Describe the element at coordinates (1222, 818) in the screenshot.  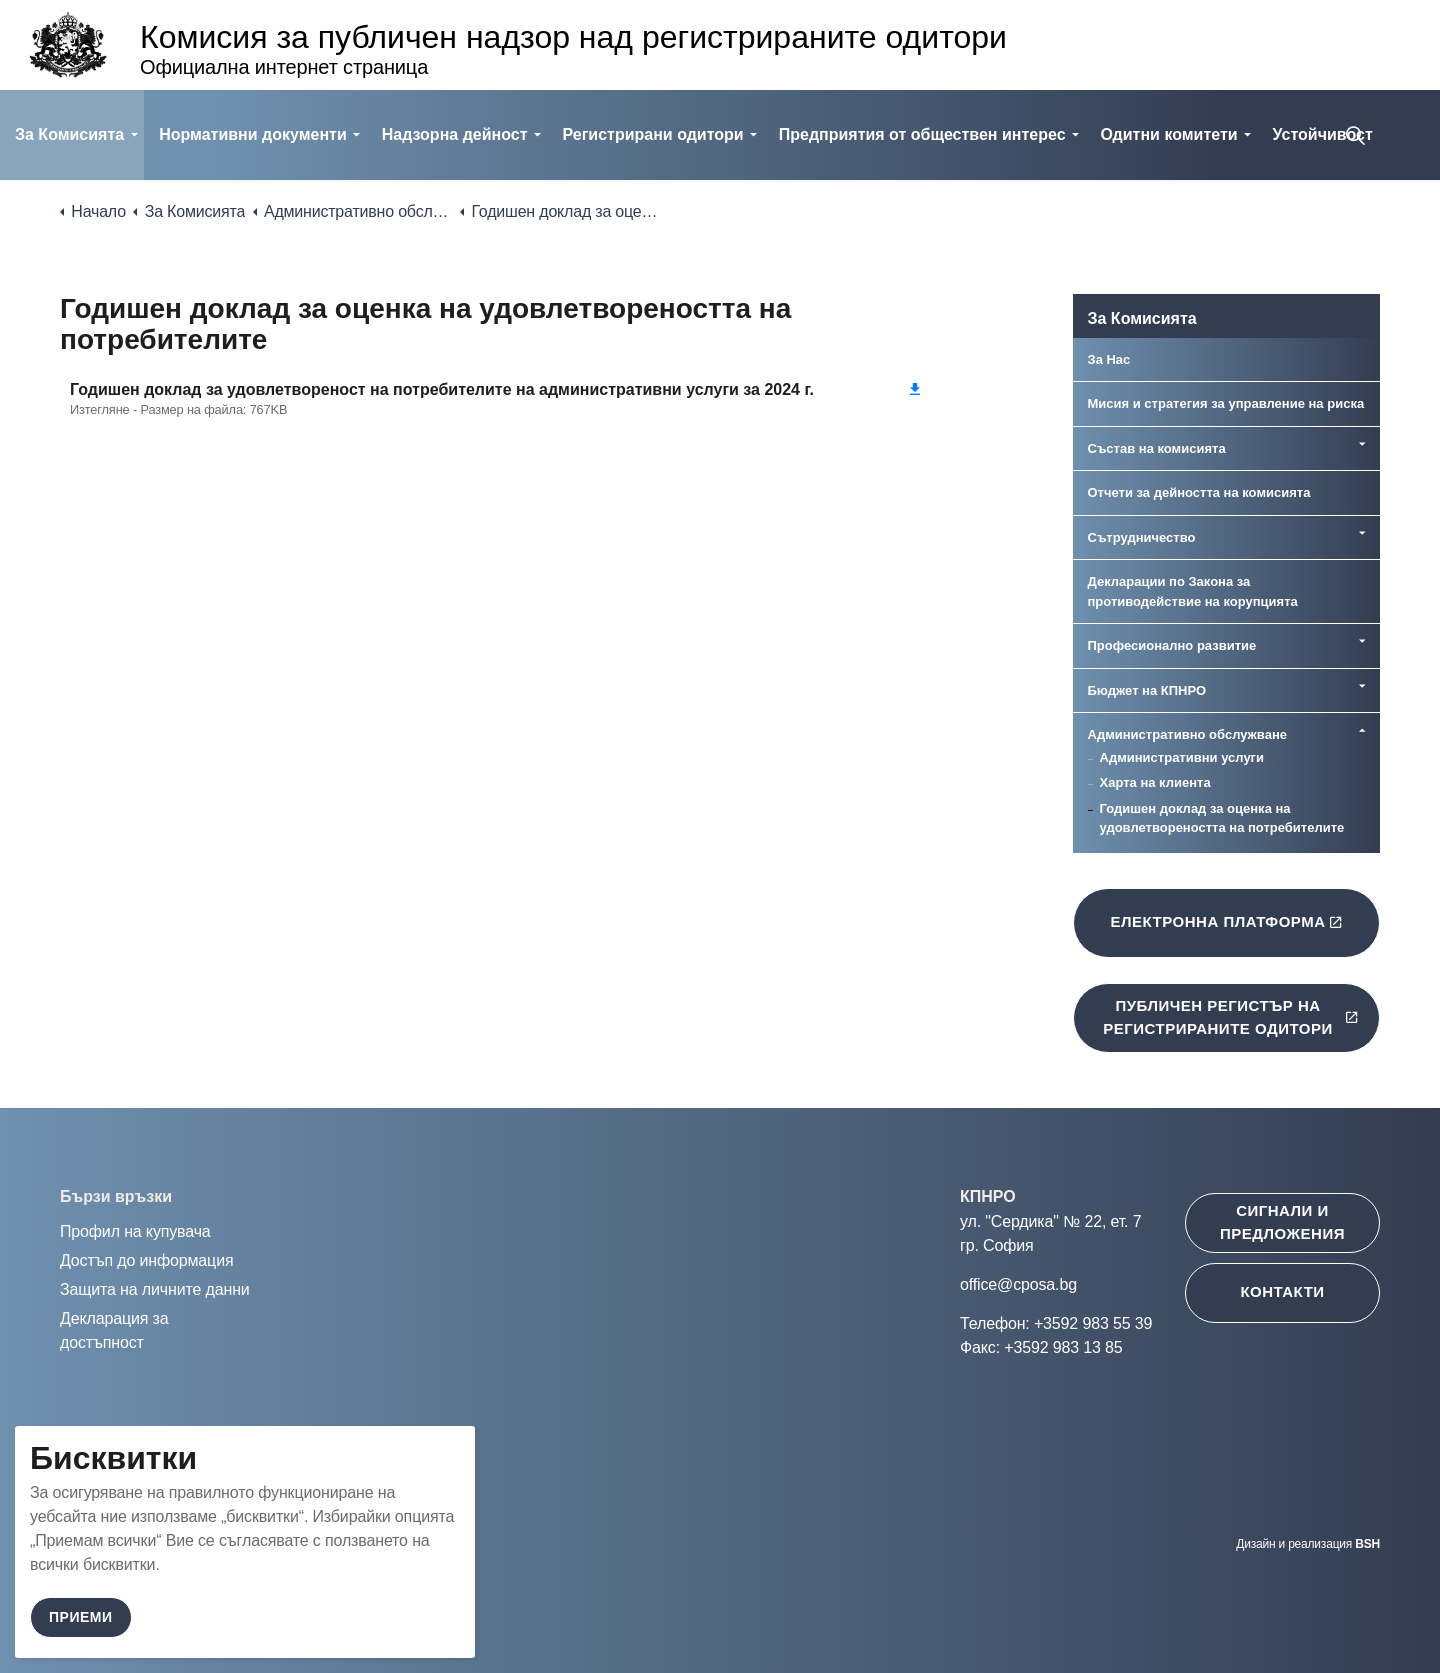
I see `Годишен доклад за оценка на удовлетвореността на потребителите` at that location.